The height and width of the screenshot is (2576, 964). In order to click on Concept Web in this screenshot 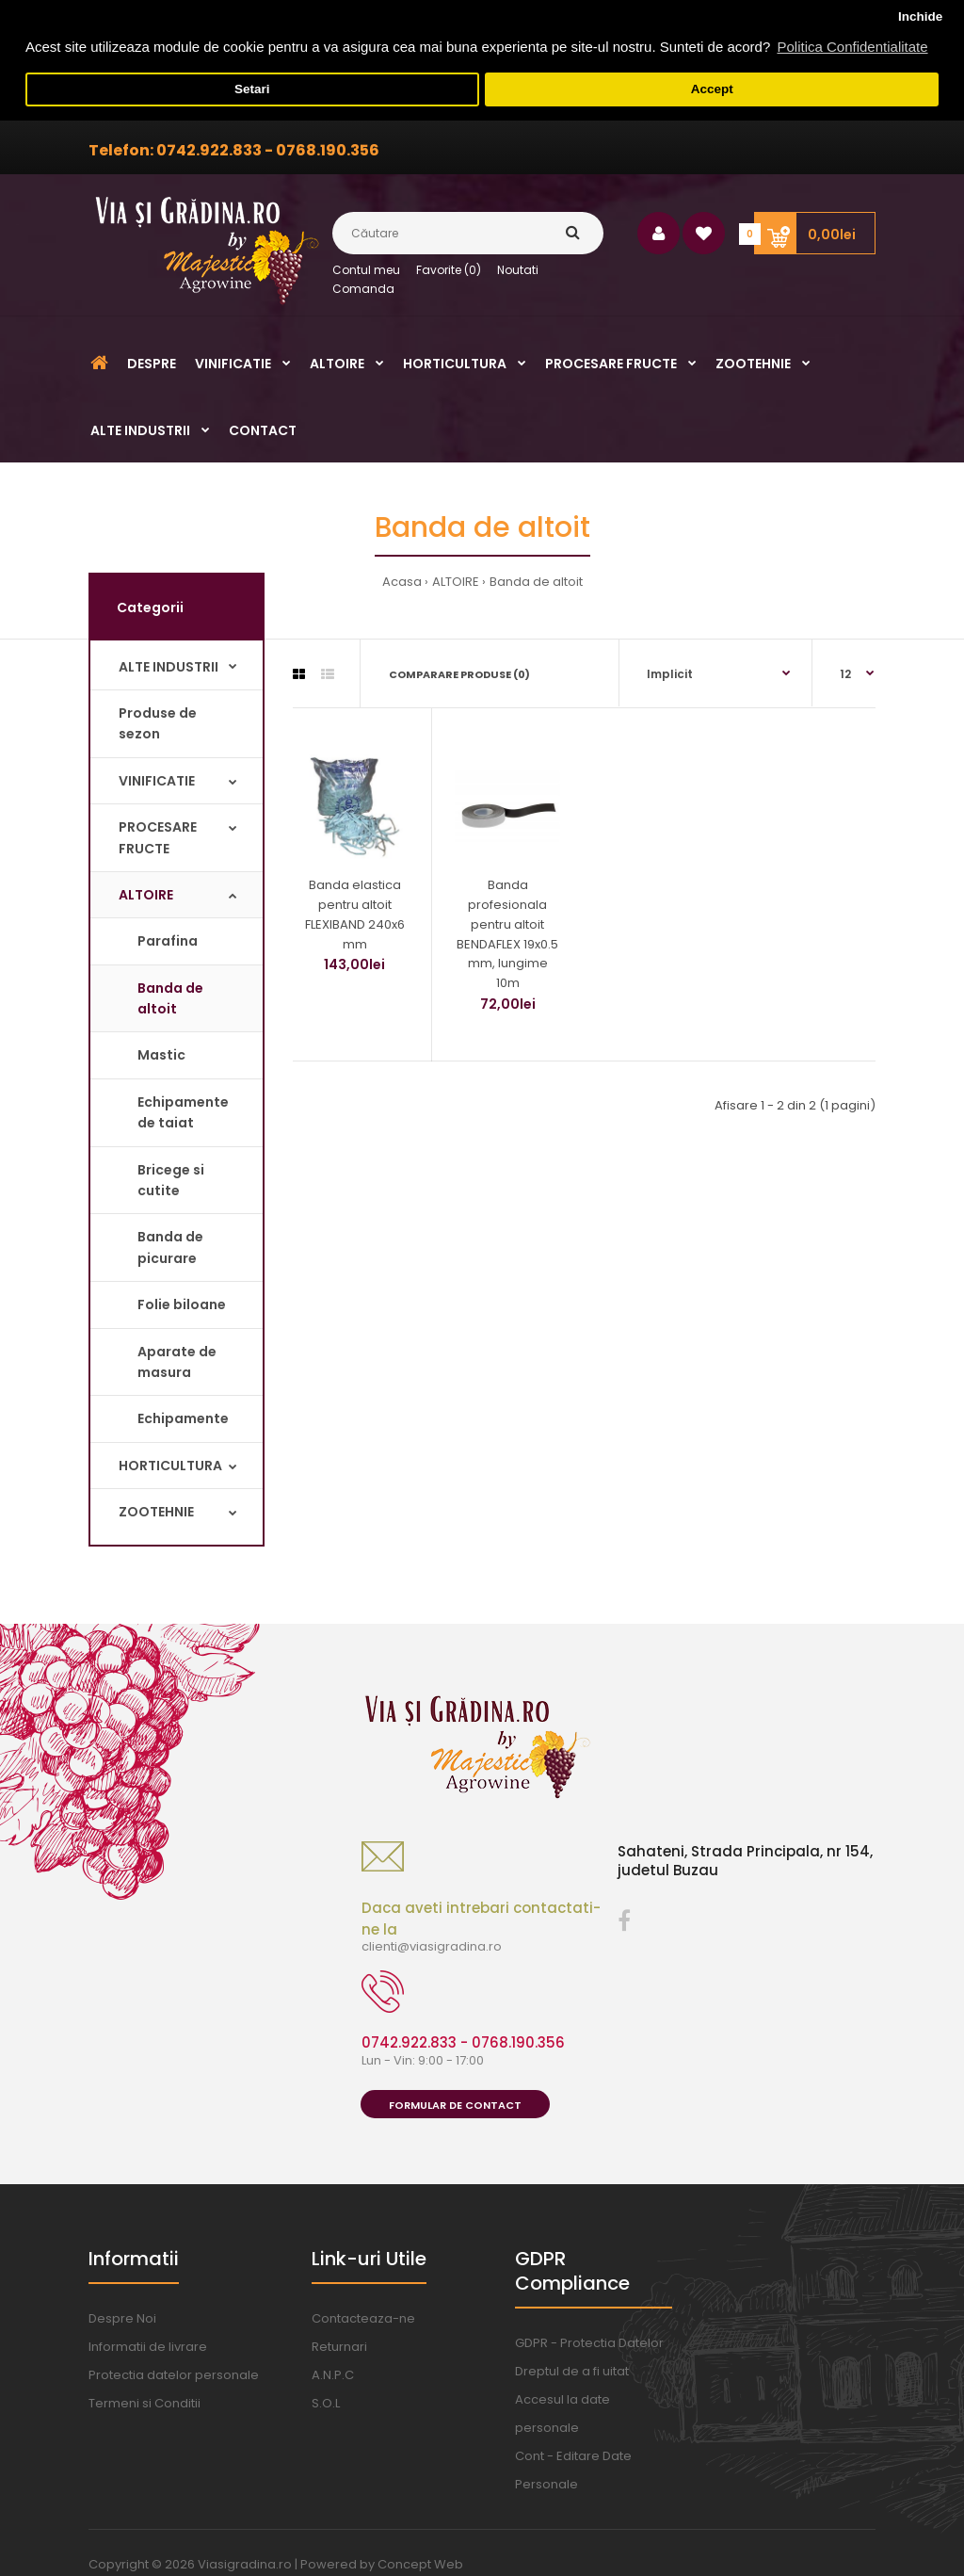, I will do `click(420, 2564)`.